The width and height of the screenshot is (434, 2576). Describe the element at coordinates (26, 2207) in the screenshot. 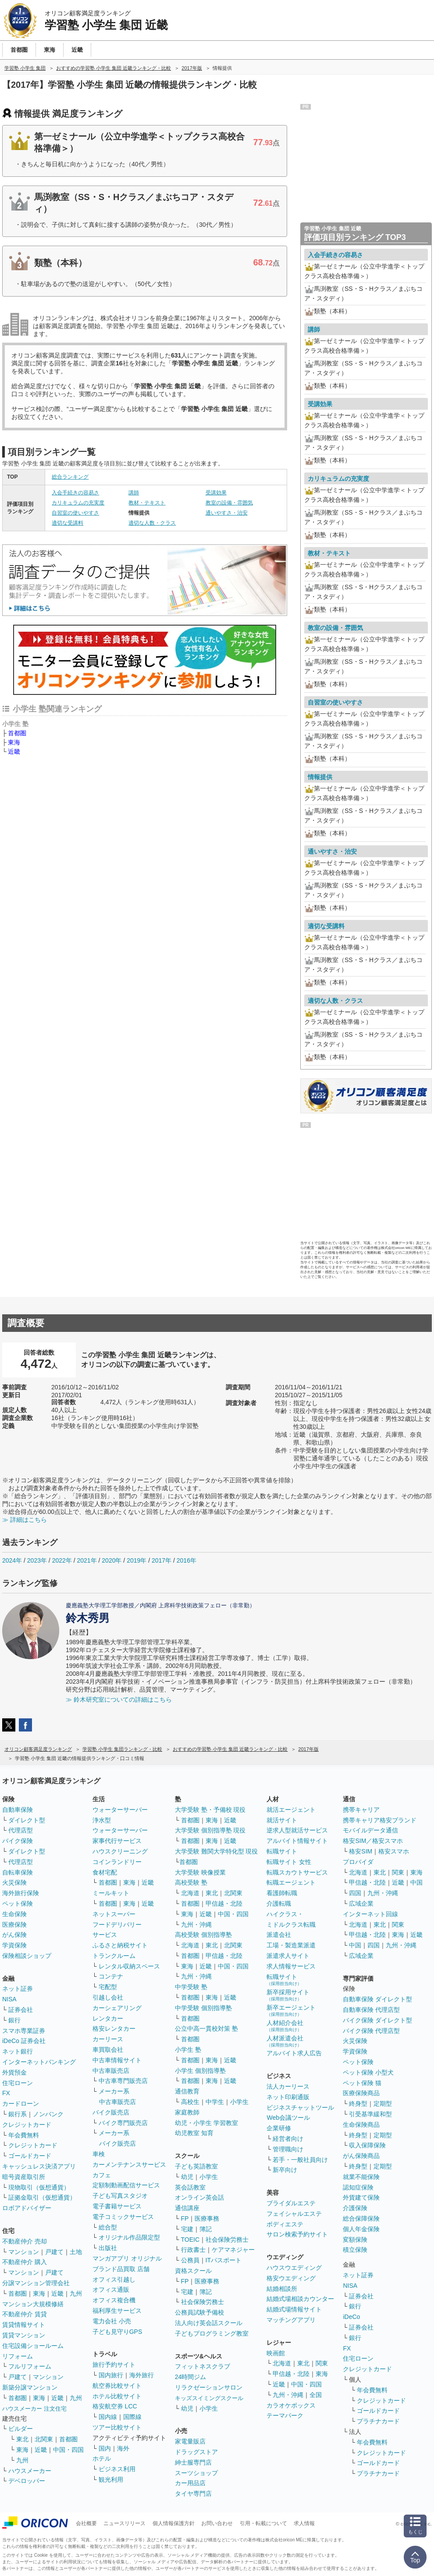

I see `ロボアドバイザー` at that location.